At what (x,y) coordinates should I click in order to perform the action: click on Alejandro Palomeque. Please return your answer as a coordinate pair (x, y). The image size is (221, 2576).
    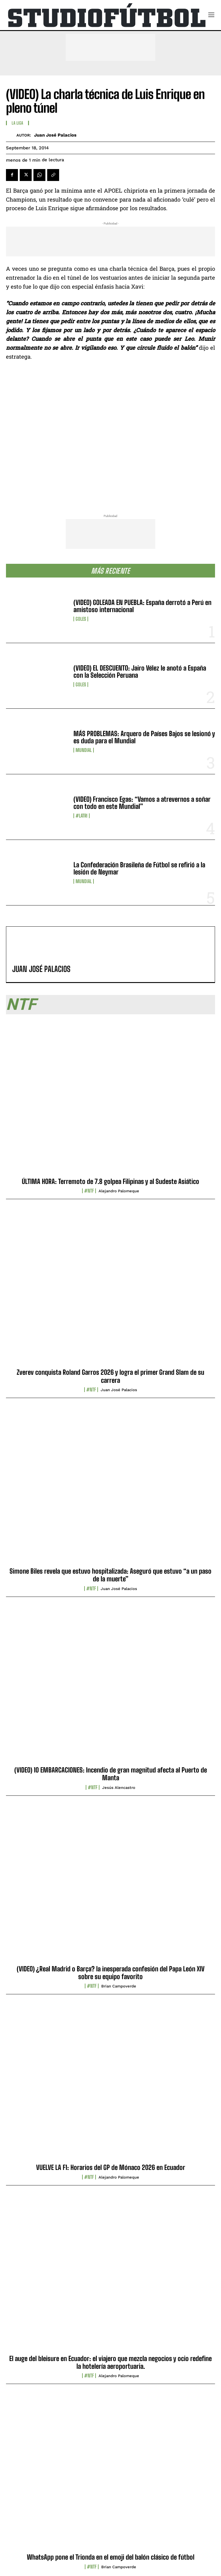
    Looking at the image, I should click on (119, 1191).